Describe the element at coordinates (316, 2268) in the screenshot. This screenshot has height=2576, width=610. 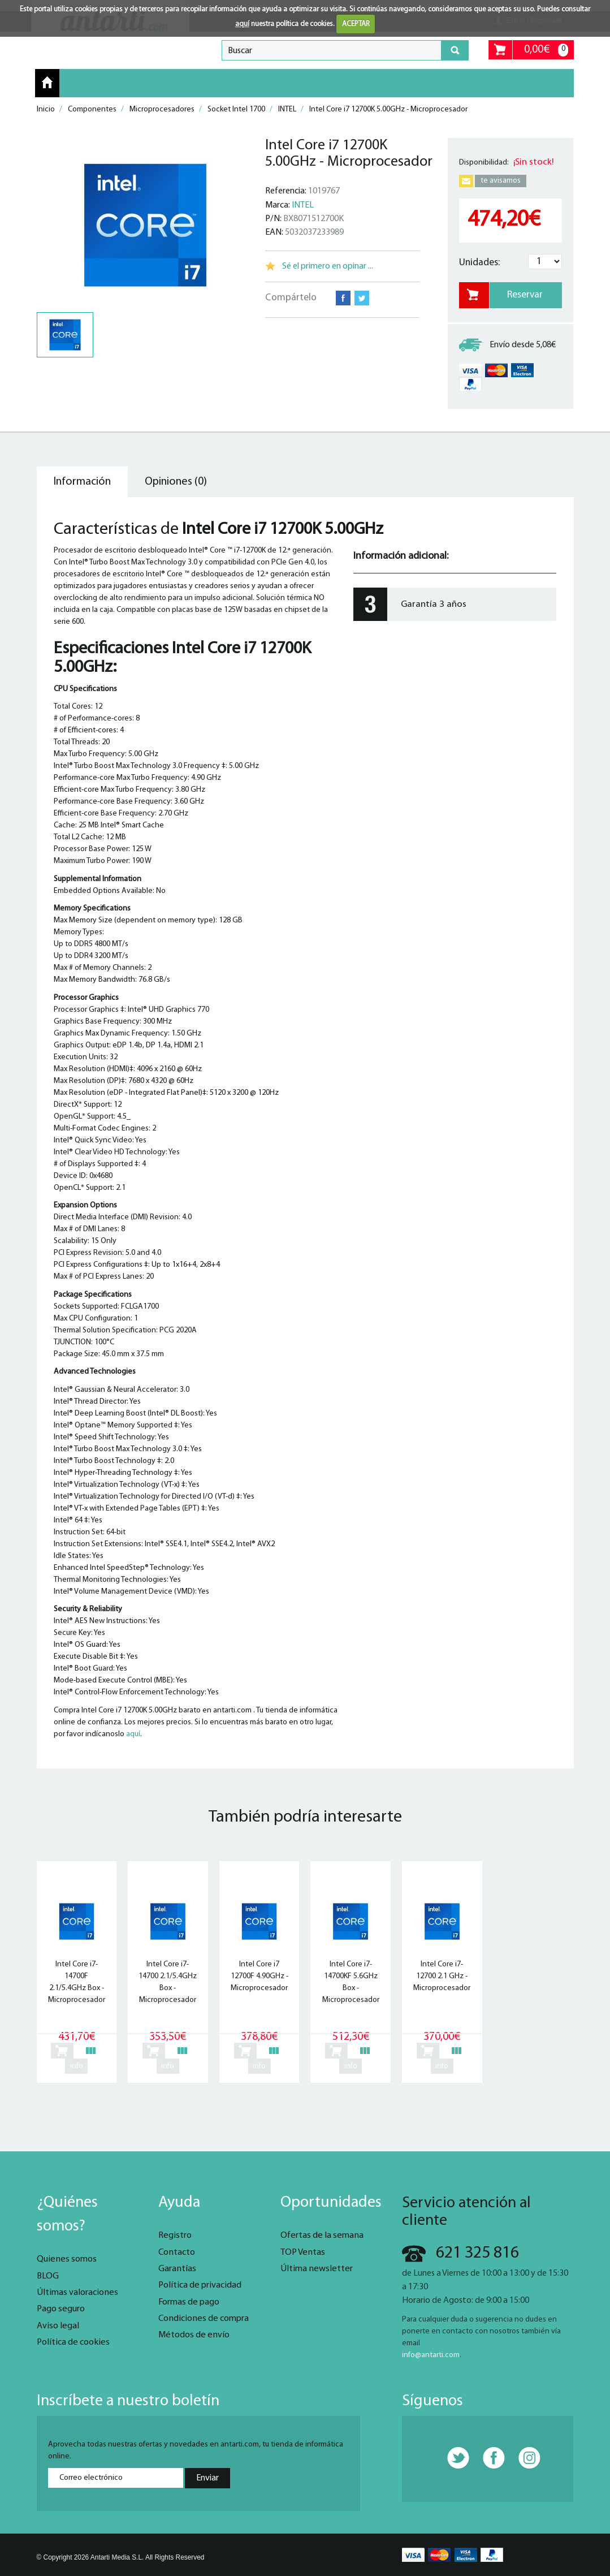
I see `Última newsletter` at that location.